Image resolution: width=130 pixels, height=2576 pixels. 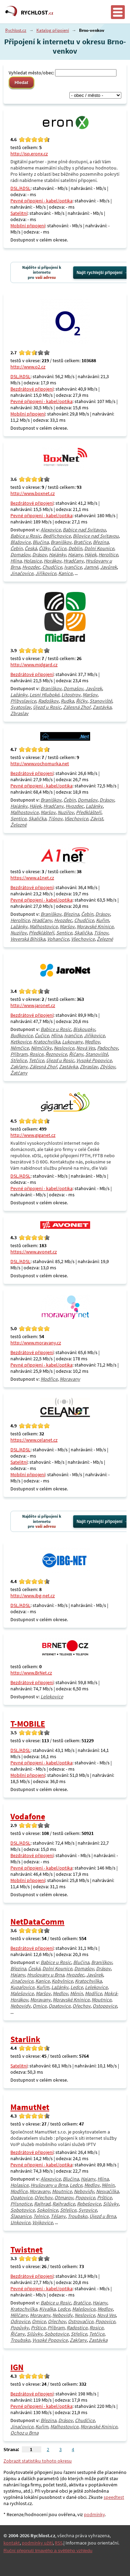 What do you see at coordinates (52, 567) in the screenshot?
I see `Chudčice` at bounding box center [52, 567].